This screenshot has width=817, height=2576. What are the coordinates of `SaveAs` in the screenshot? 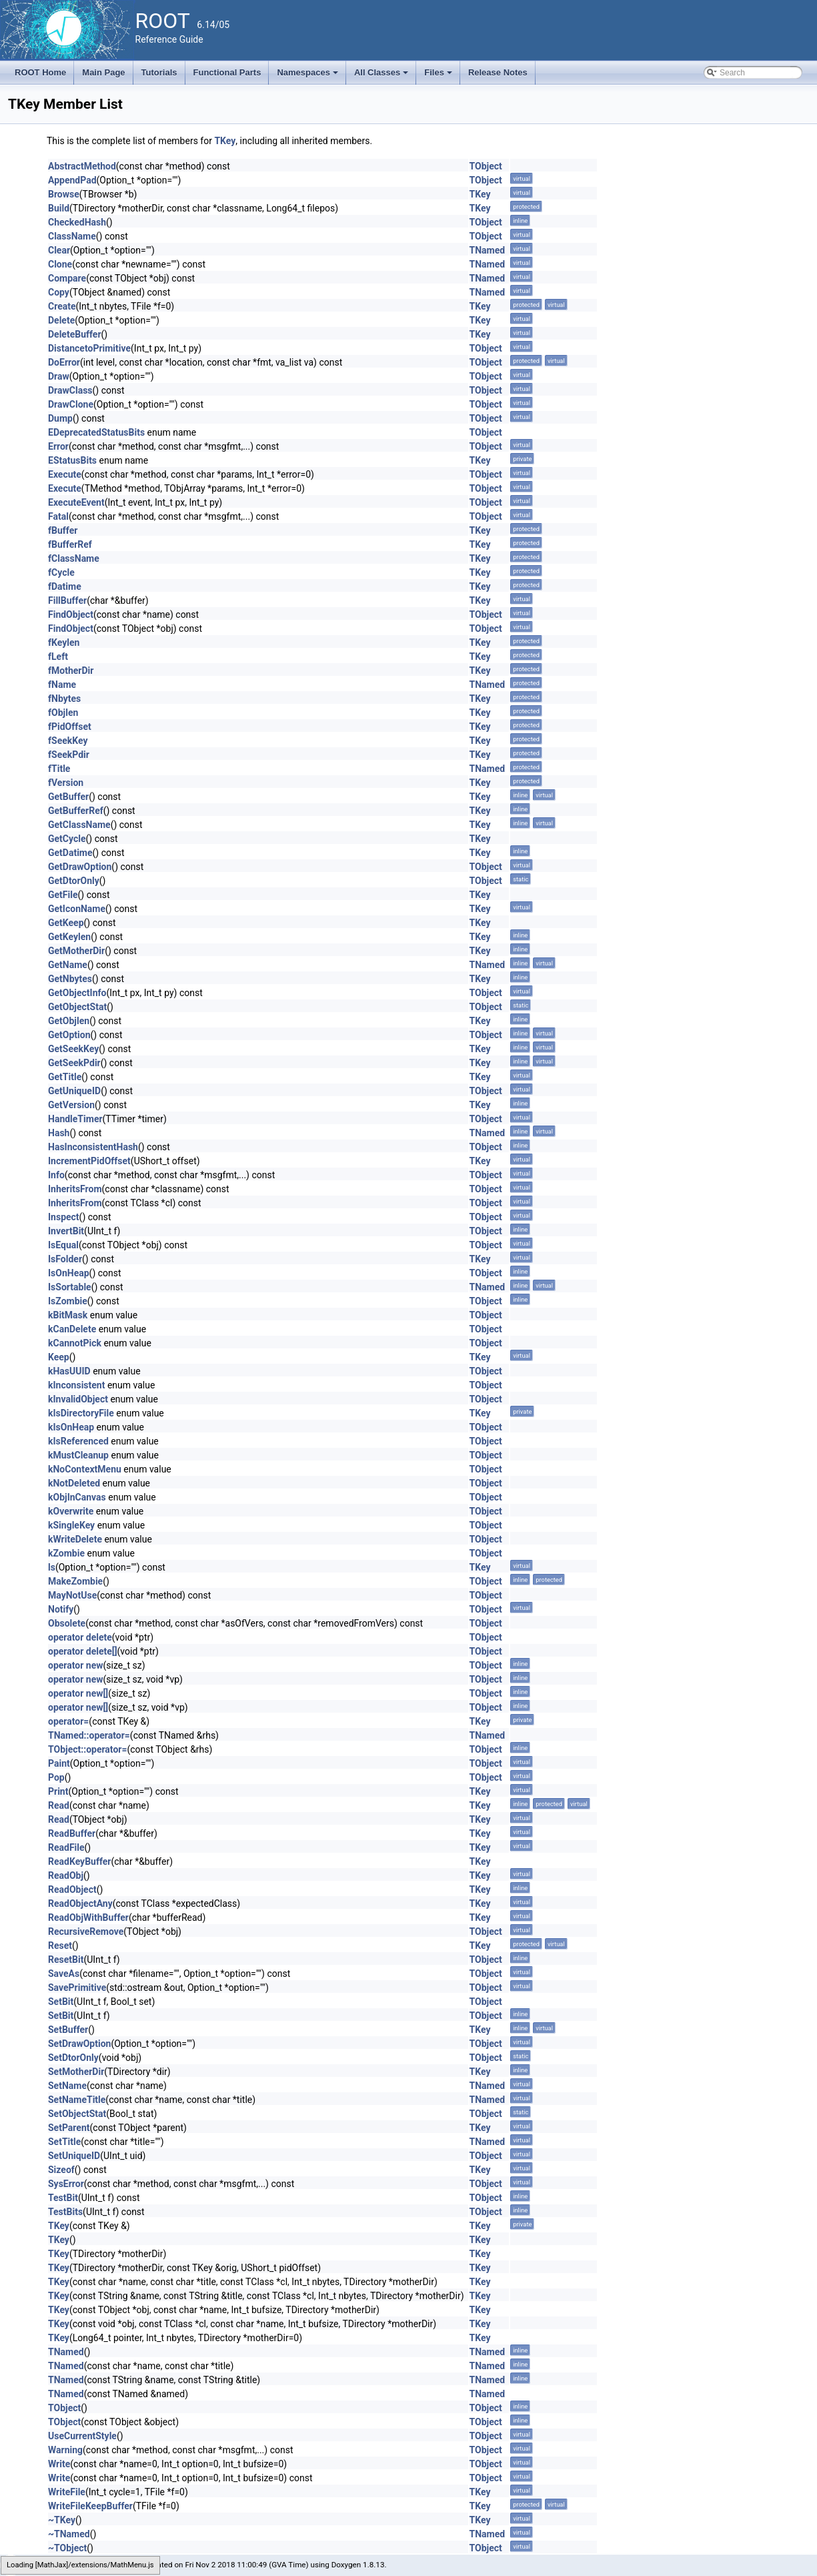 It's located at (63, 1973).